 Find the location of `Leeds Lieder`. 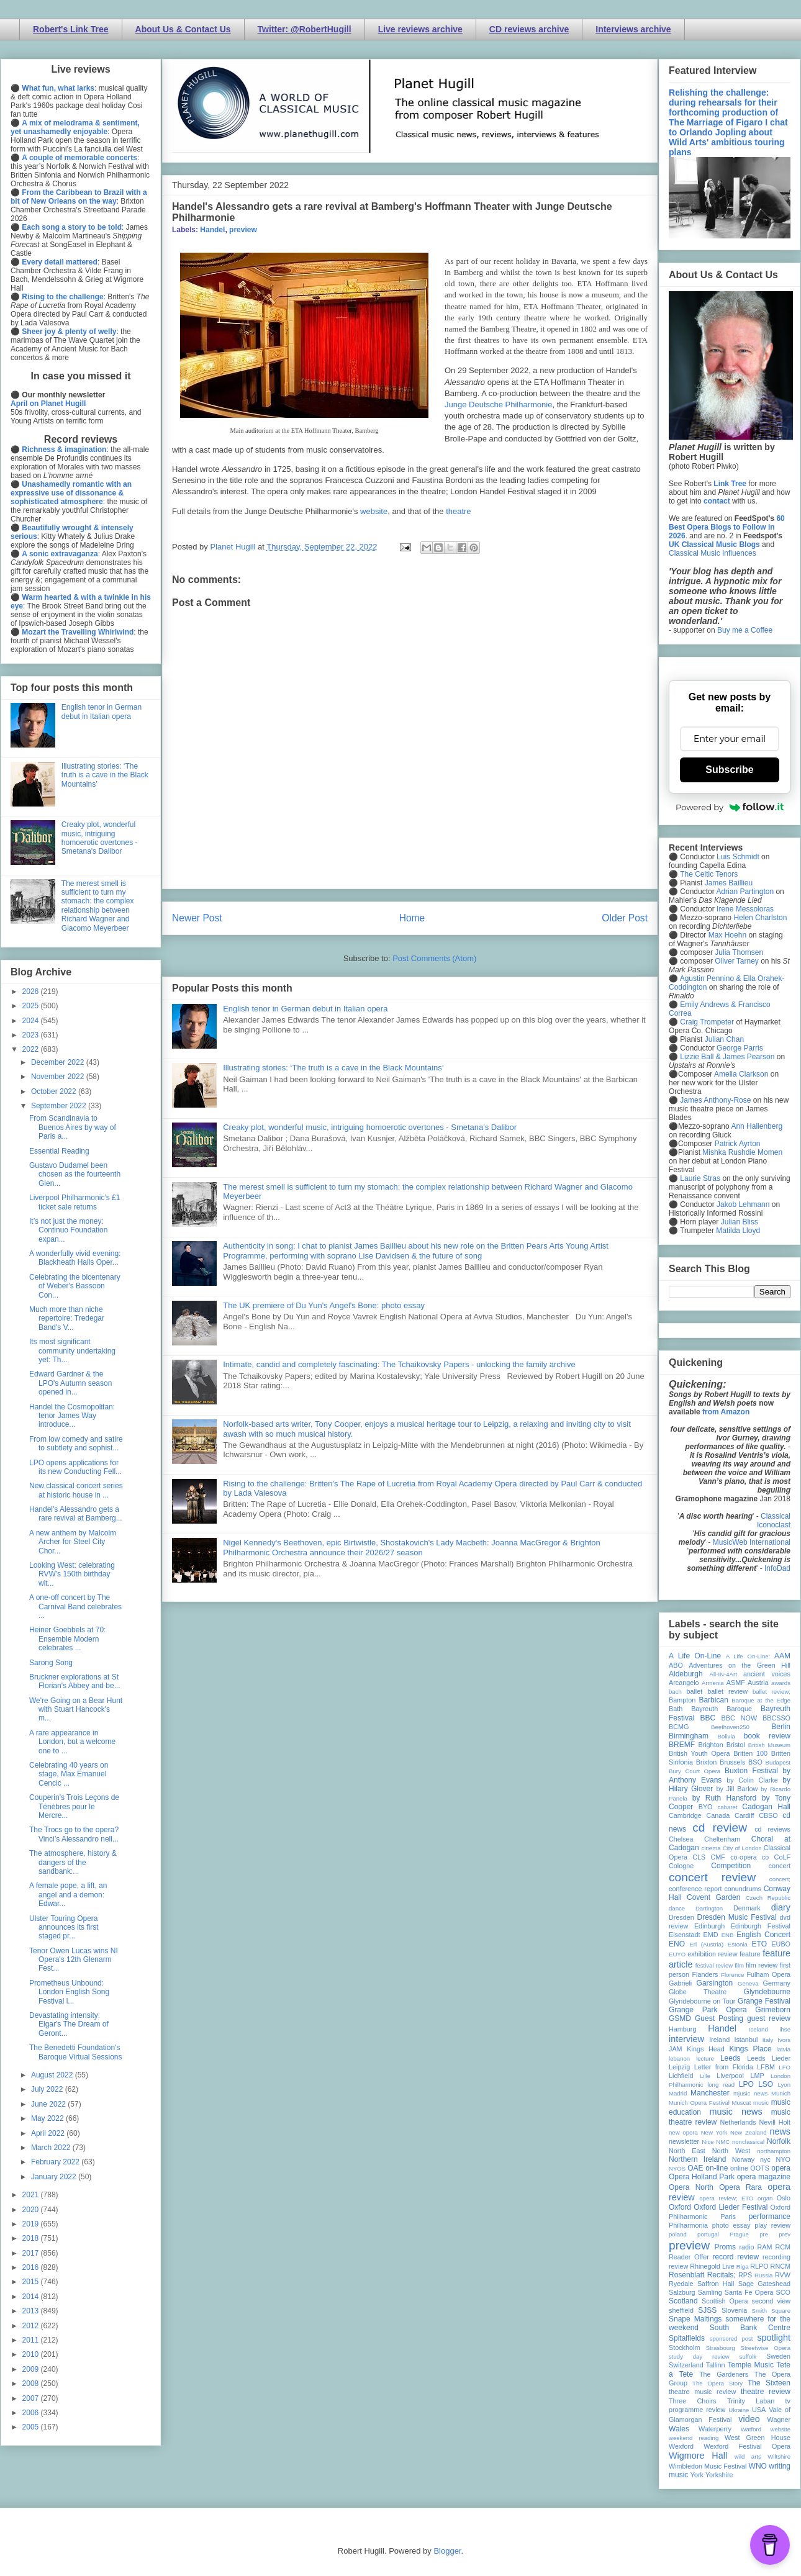

Leeds Lieder is located at coordinates (768, 2058).